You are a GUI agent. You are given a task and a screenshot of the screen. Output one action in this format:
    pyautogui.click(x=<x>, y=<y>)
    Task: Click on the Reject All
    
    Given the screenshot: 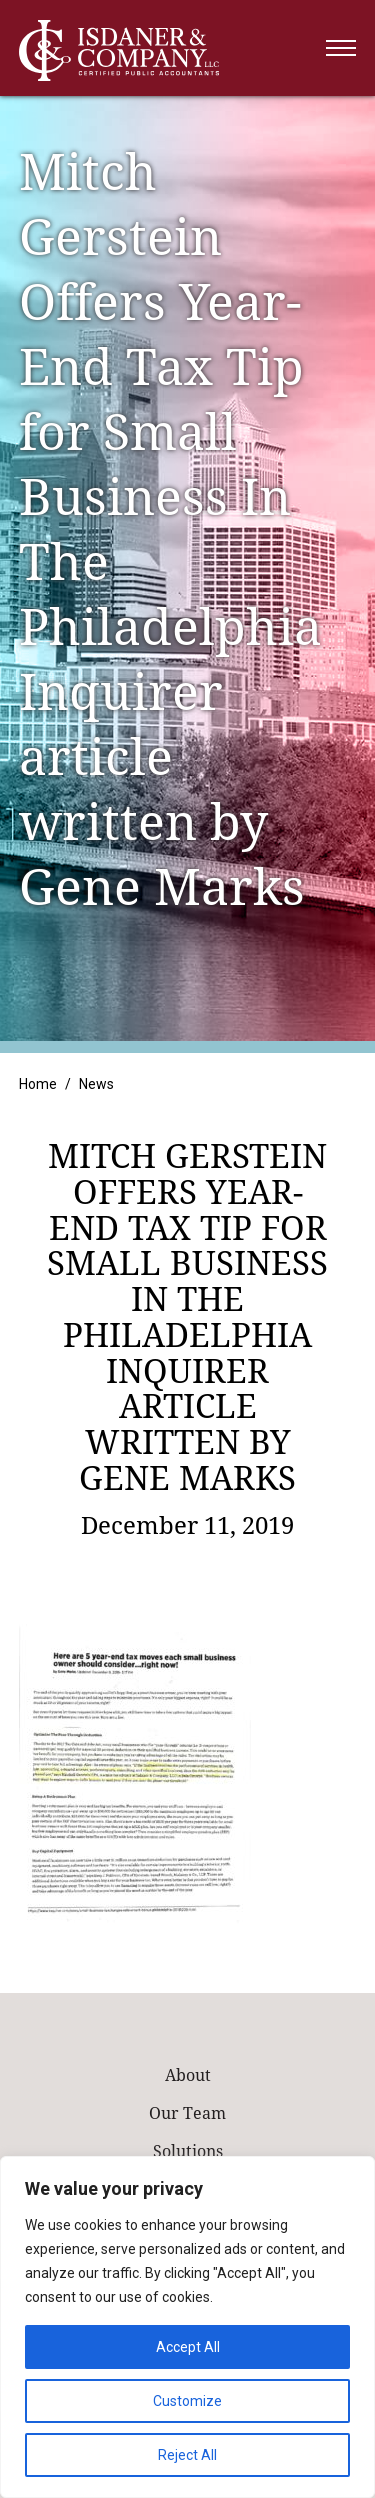 What is the action you would take?
    pyautogui.click(x=187, y=2455)
    